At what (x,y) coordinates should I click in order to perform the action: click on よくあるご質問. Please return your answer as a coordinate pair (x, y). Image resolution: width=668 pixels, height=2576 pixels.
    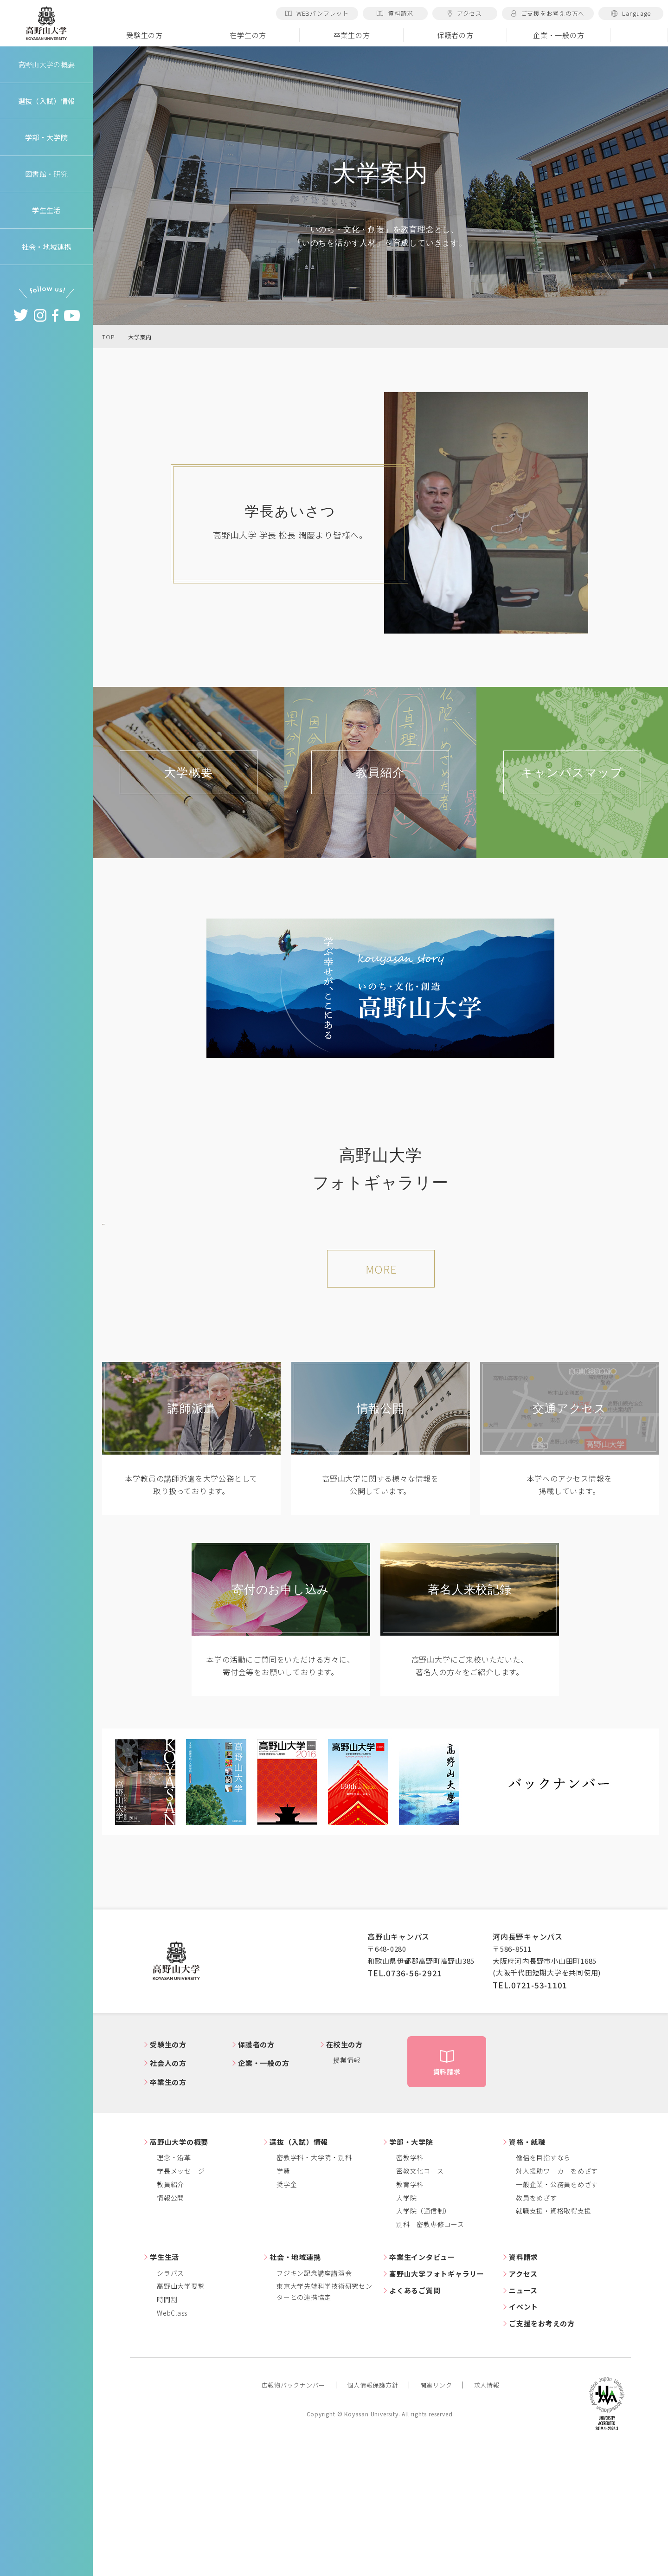
    Looking at the image, I should click on (414, 2417).